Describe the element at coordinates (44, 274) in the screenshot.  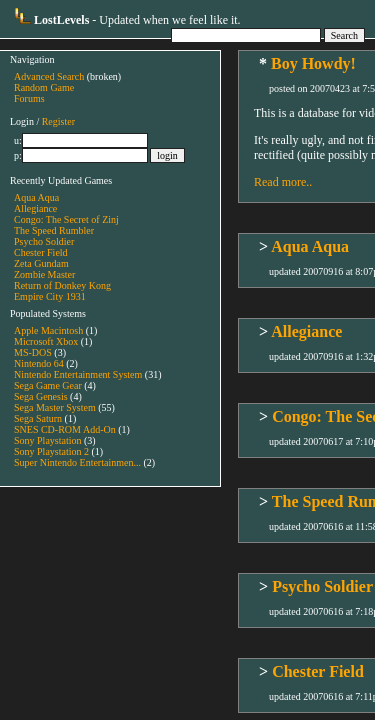
I see `Zombie Master` at that location.